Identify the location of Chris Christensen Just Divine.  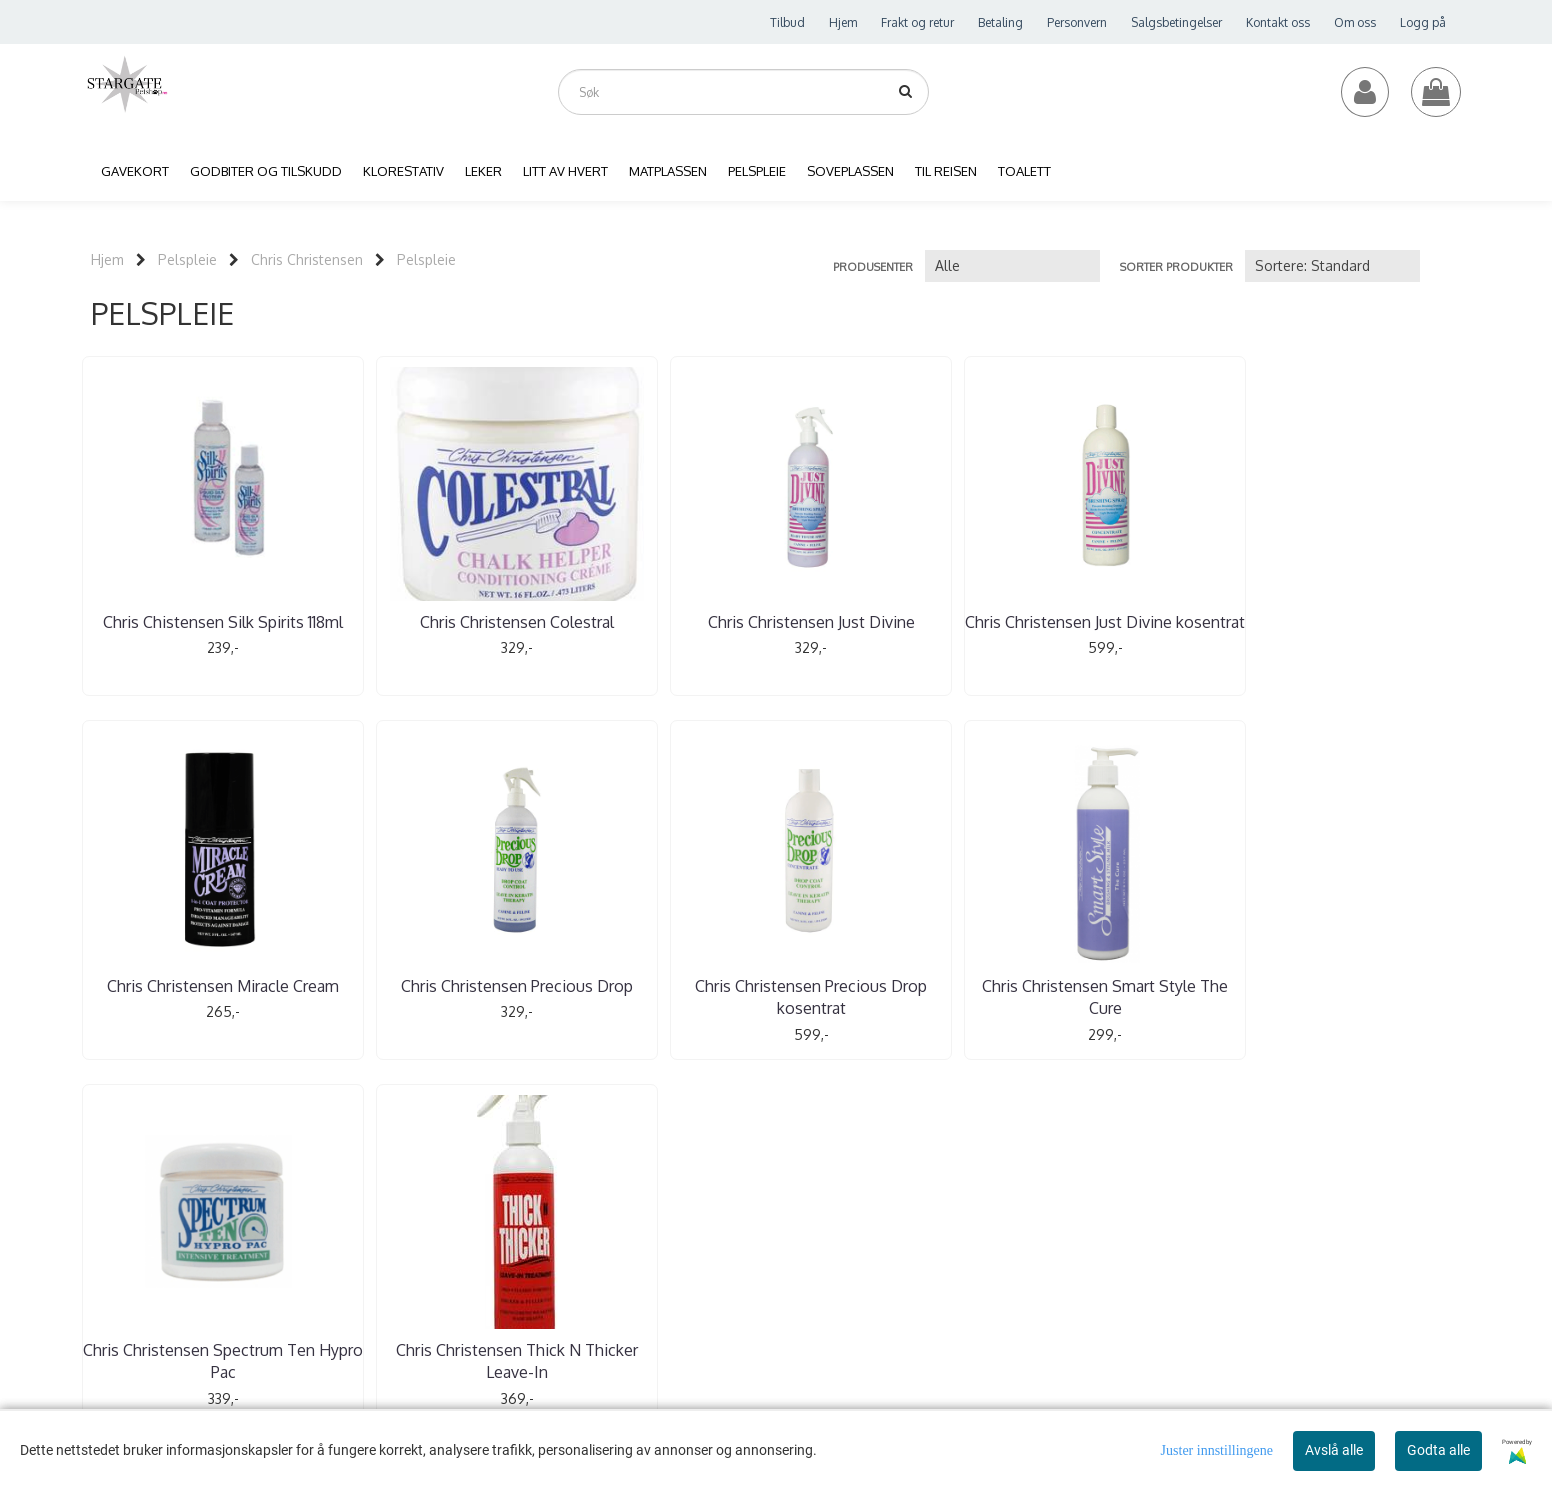
(659, 622).